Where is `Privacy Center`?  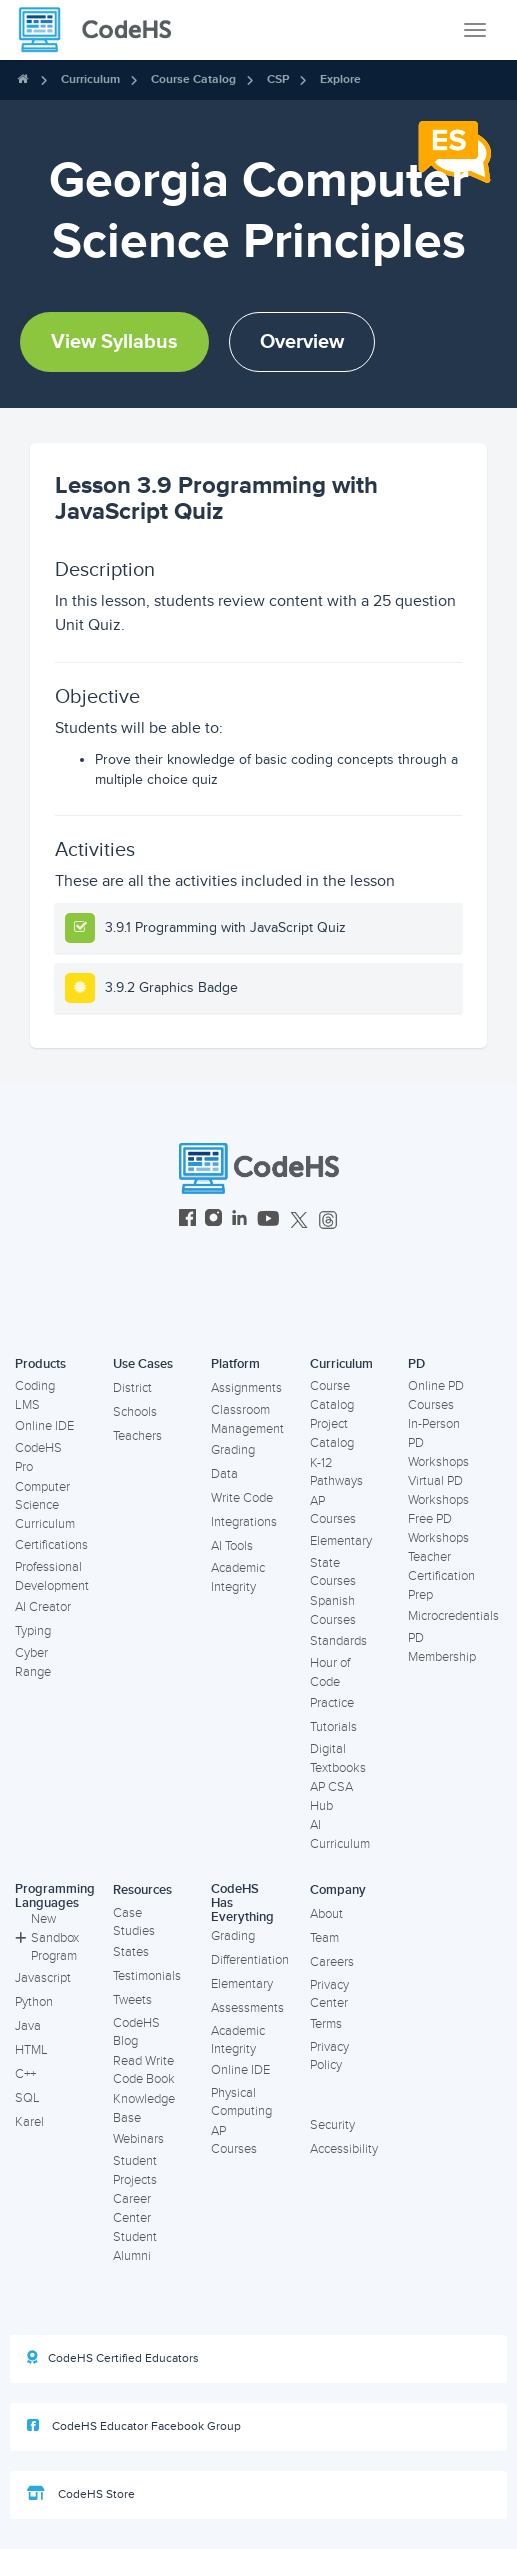 Privacy Center is located at coordinates (329, 1994).